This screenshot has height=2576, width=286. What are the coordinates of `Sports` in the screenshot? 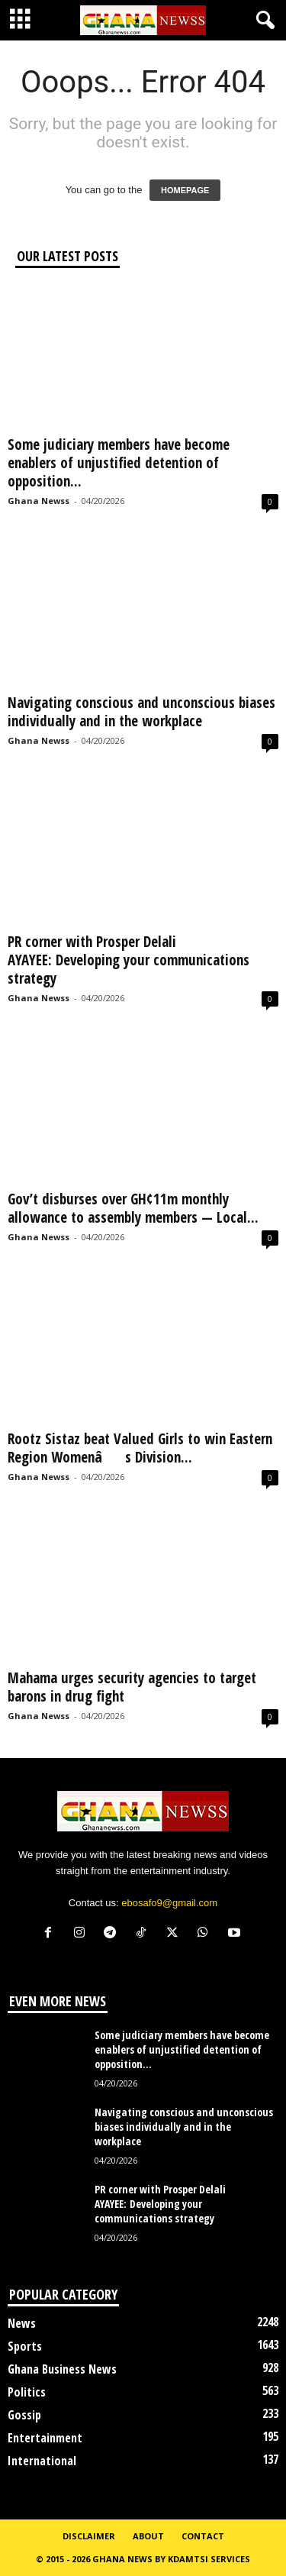 It's located at (25, 2346).